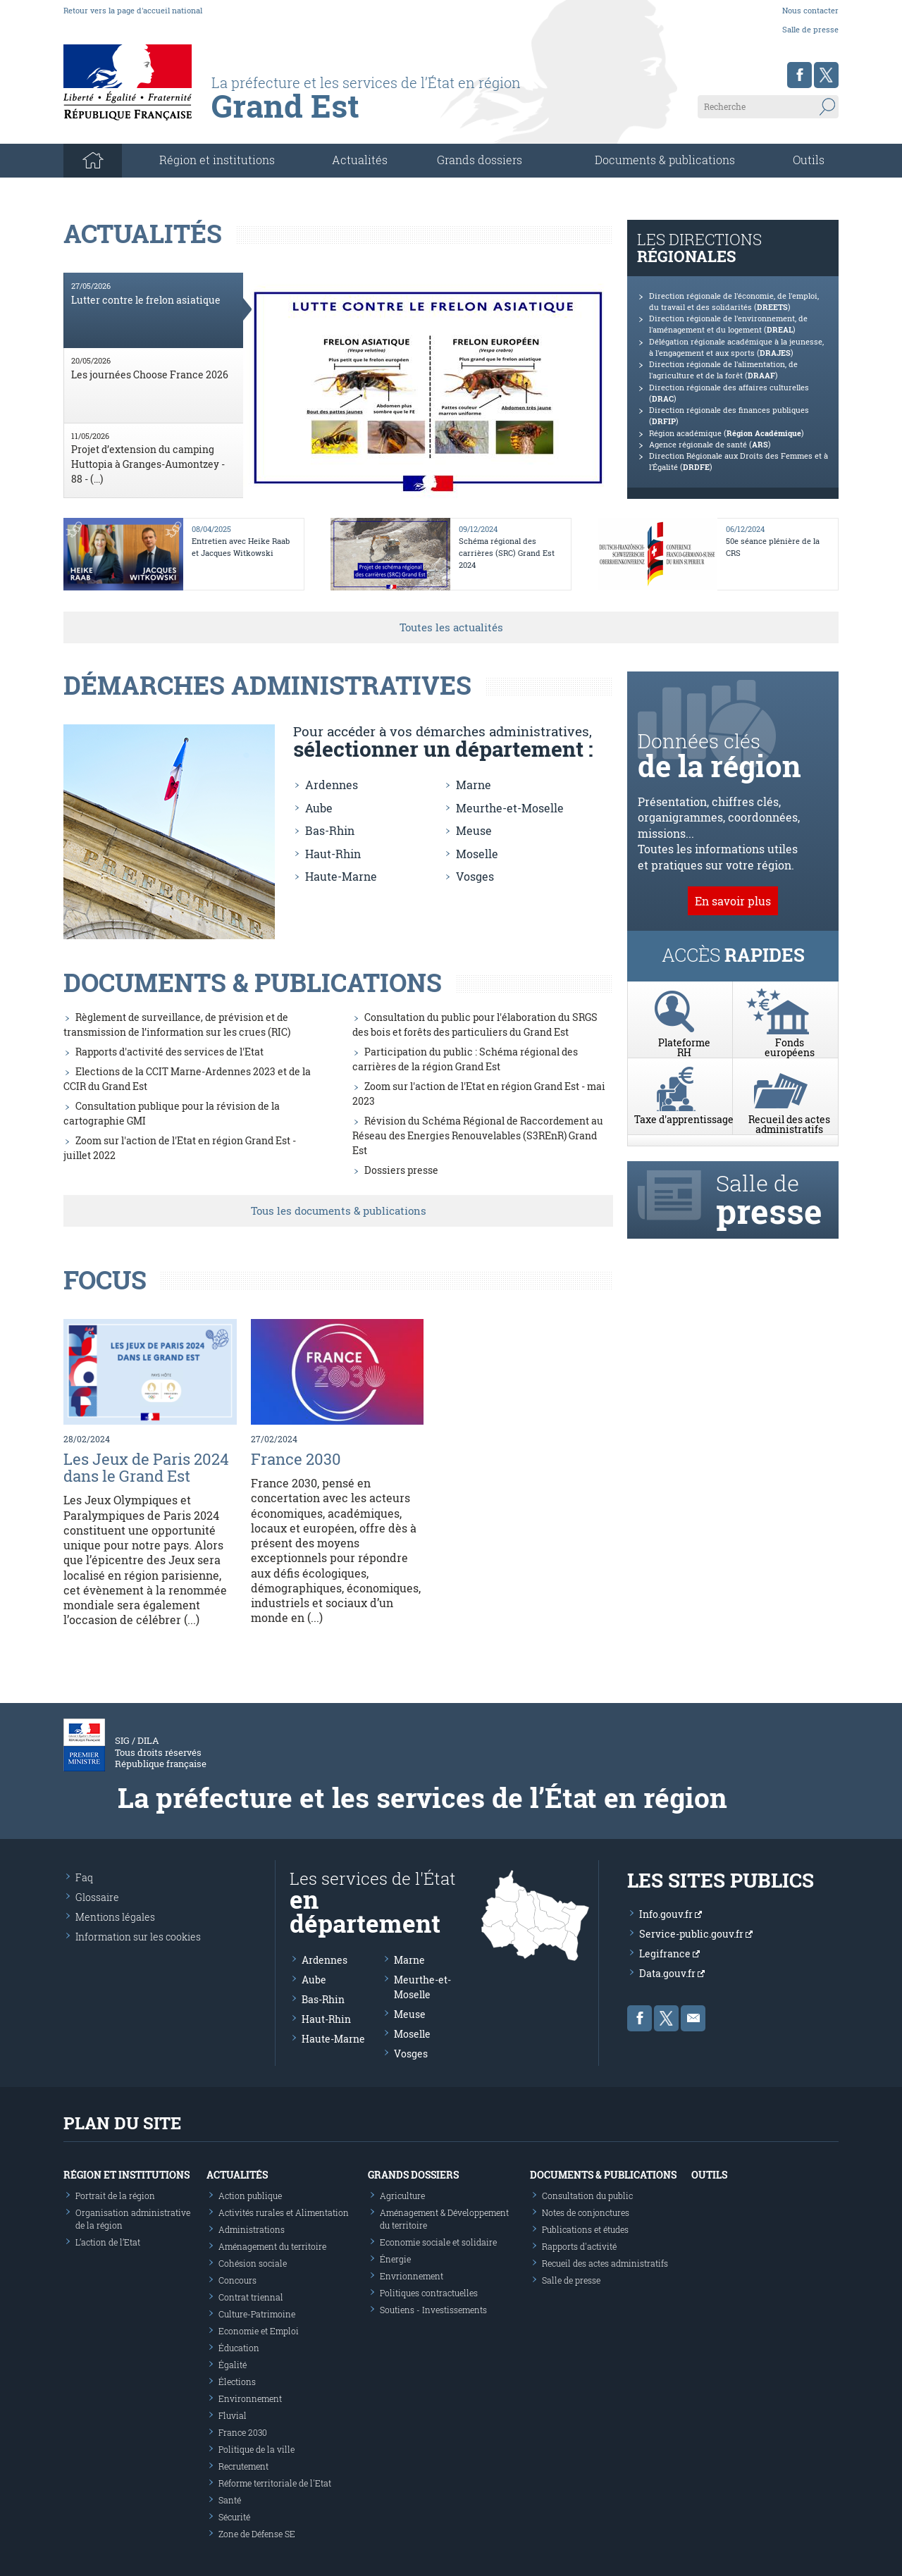 This screenshot has width=902, height=2576. Describe the element at coordinates (773, 547) in the screenshot. I see `50e séance plénière de la CRS` at that location.